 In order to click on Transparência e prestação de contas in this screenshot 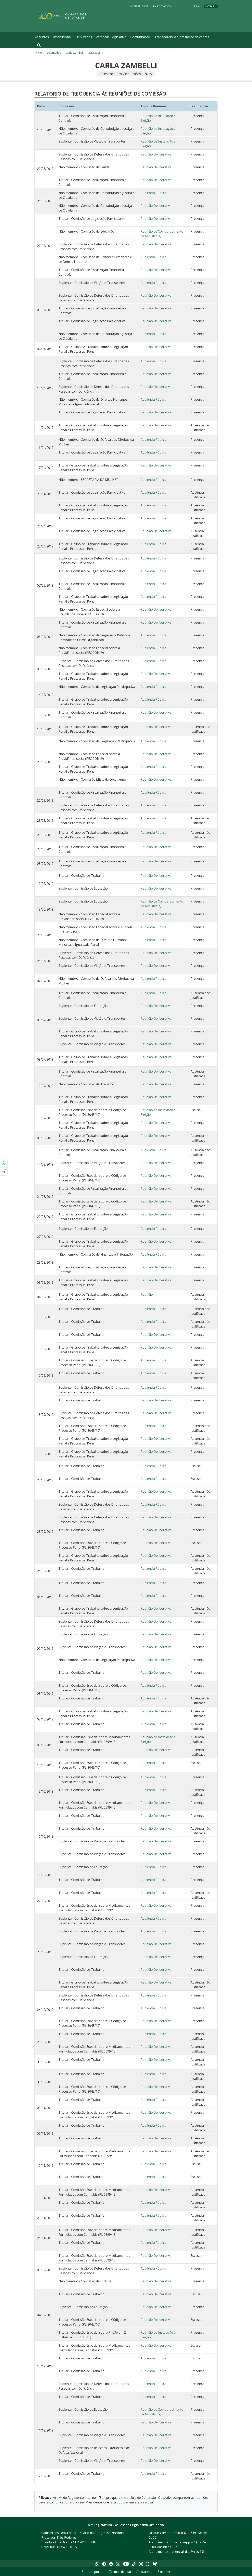, I will do `click(181, 37)`.